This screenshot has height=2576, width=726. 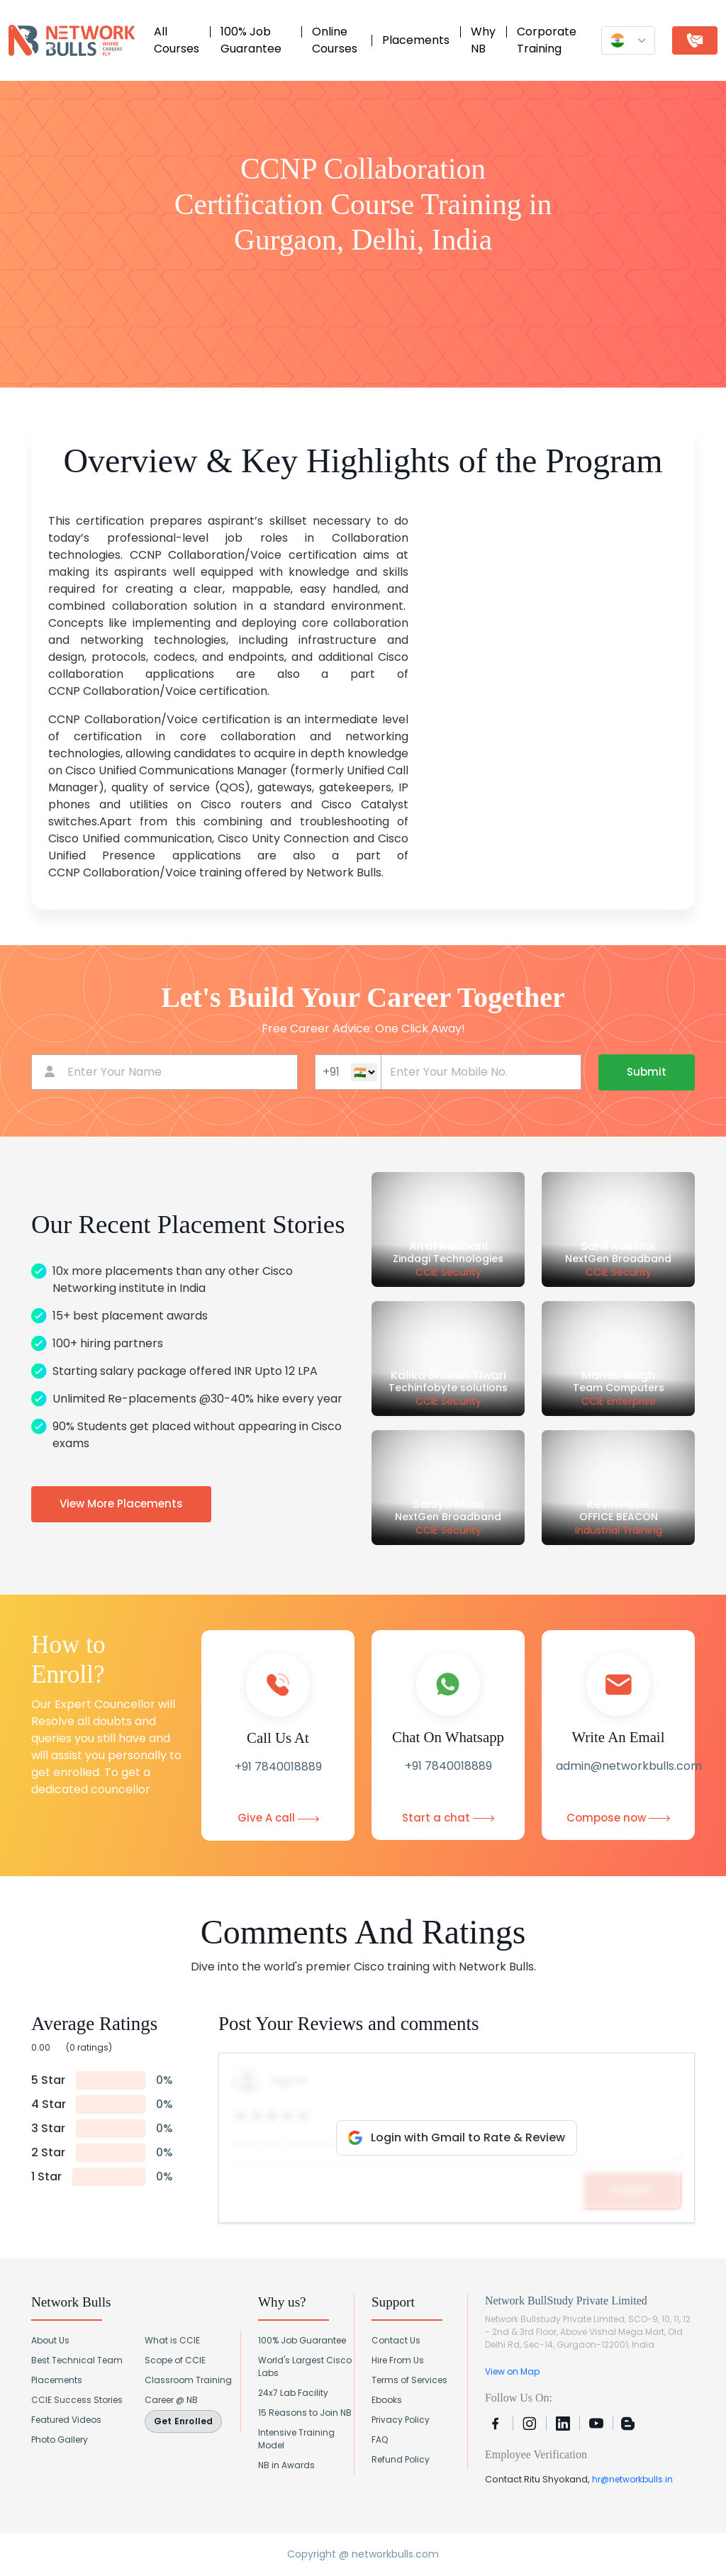 What do you see at coordinates (121, 1503) in the screenshot?
I see `View More Placements` at bounding box center [121, 1503].